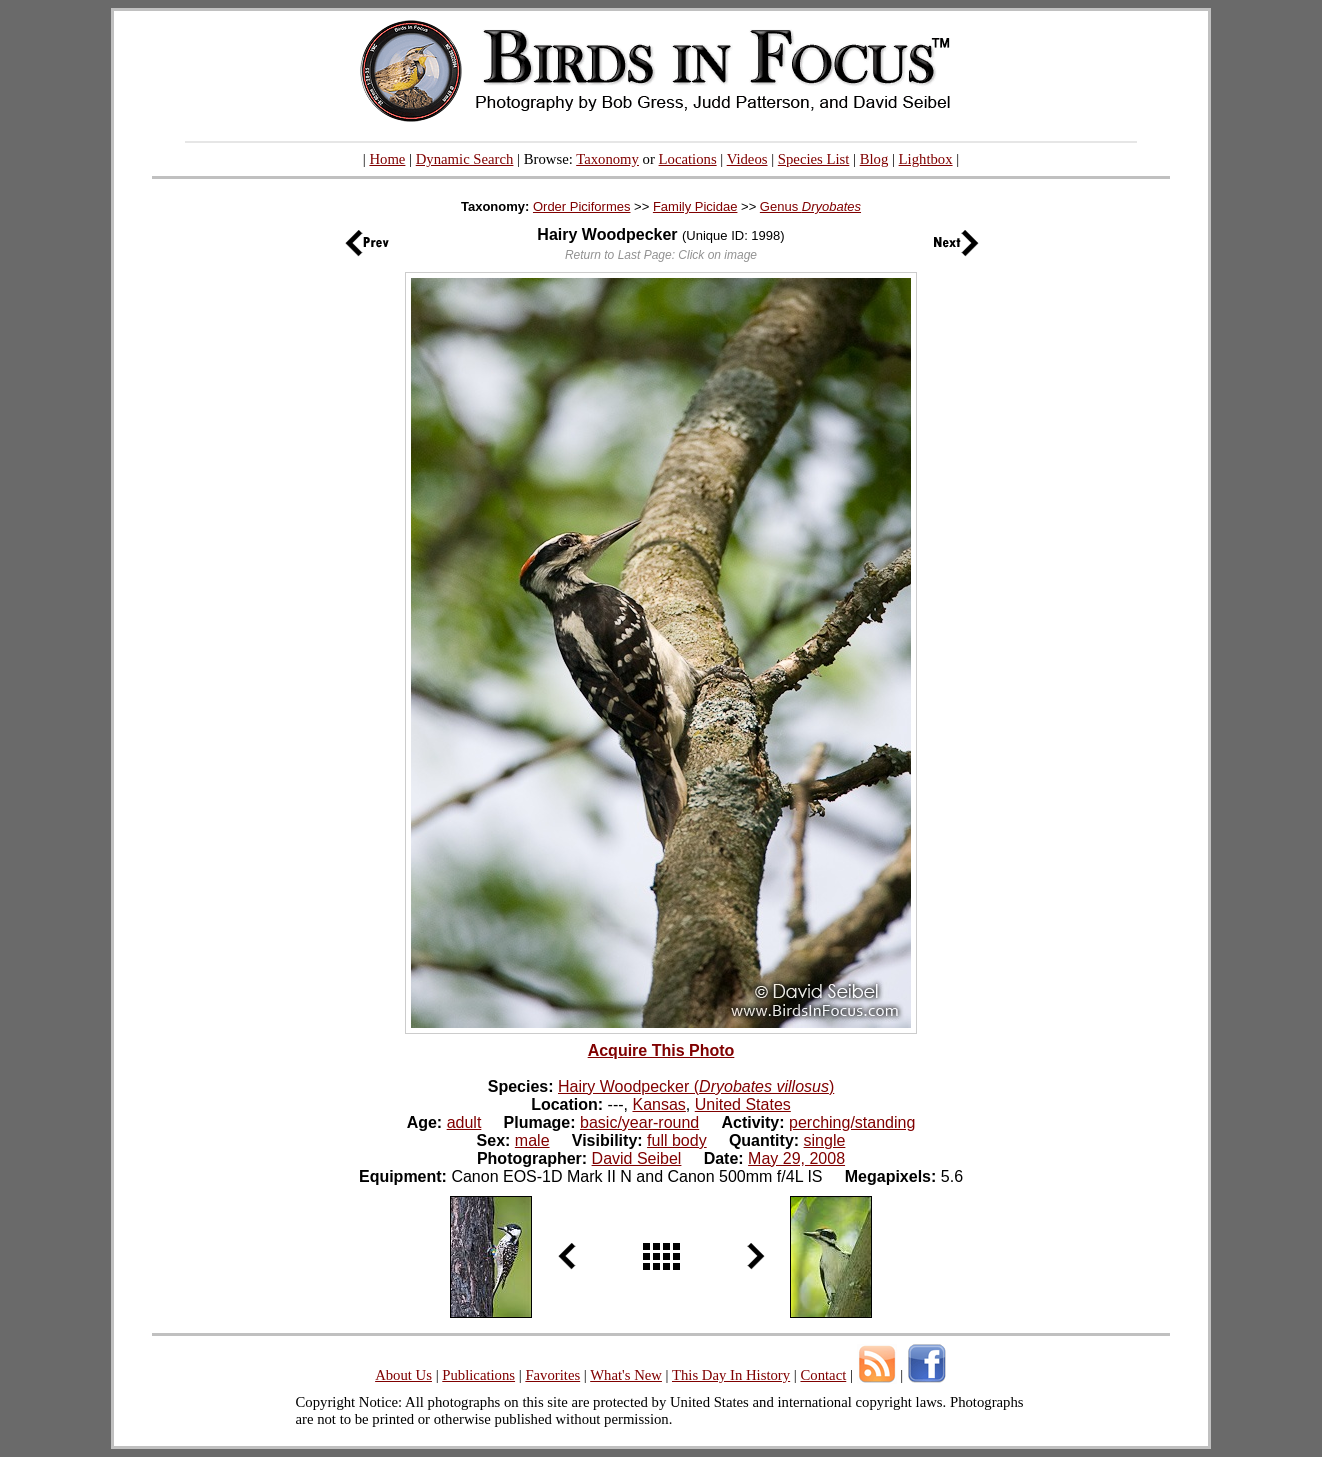  What do you see at coordinates (823, 1375) in the screenshot?
I see `Contact` at bounding box center [823, 1375].